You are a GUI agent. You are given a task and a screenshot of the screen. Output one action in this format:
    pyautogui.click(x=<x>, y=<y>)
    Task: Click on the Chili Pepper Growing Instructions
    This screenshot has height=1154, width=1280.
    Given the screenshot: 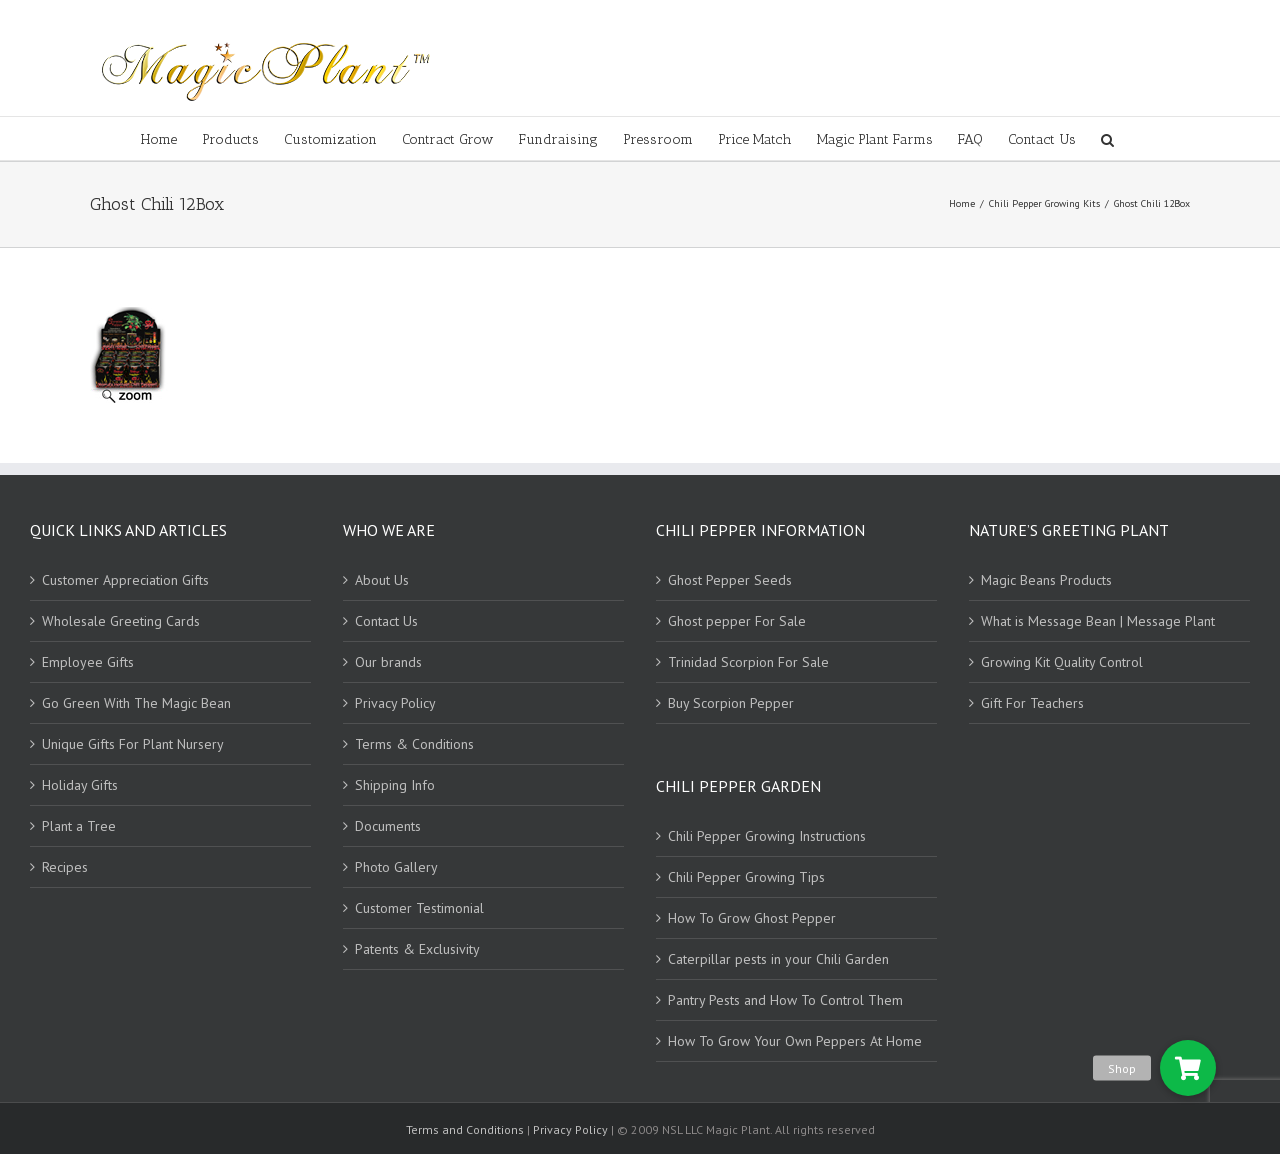 What is the action you would take?
    pyautogui.click(x=767, y=836)
    